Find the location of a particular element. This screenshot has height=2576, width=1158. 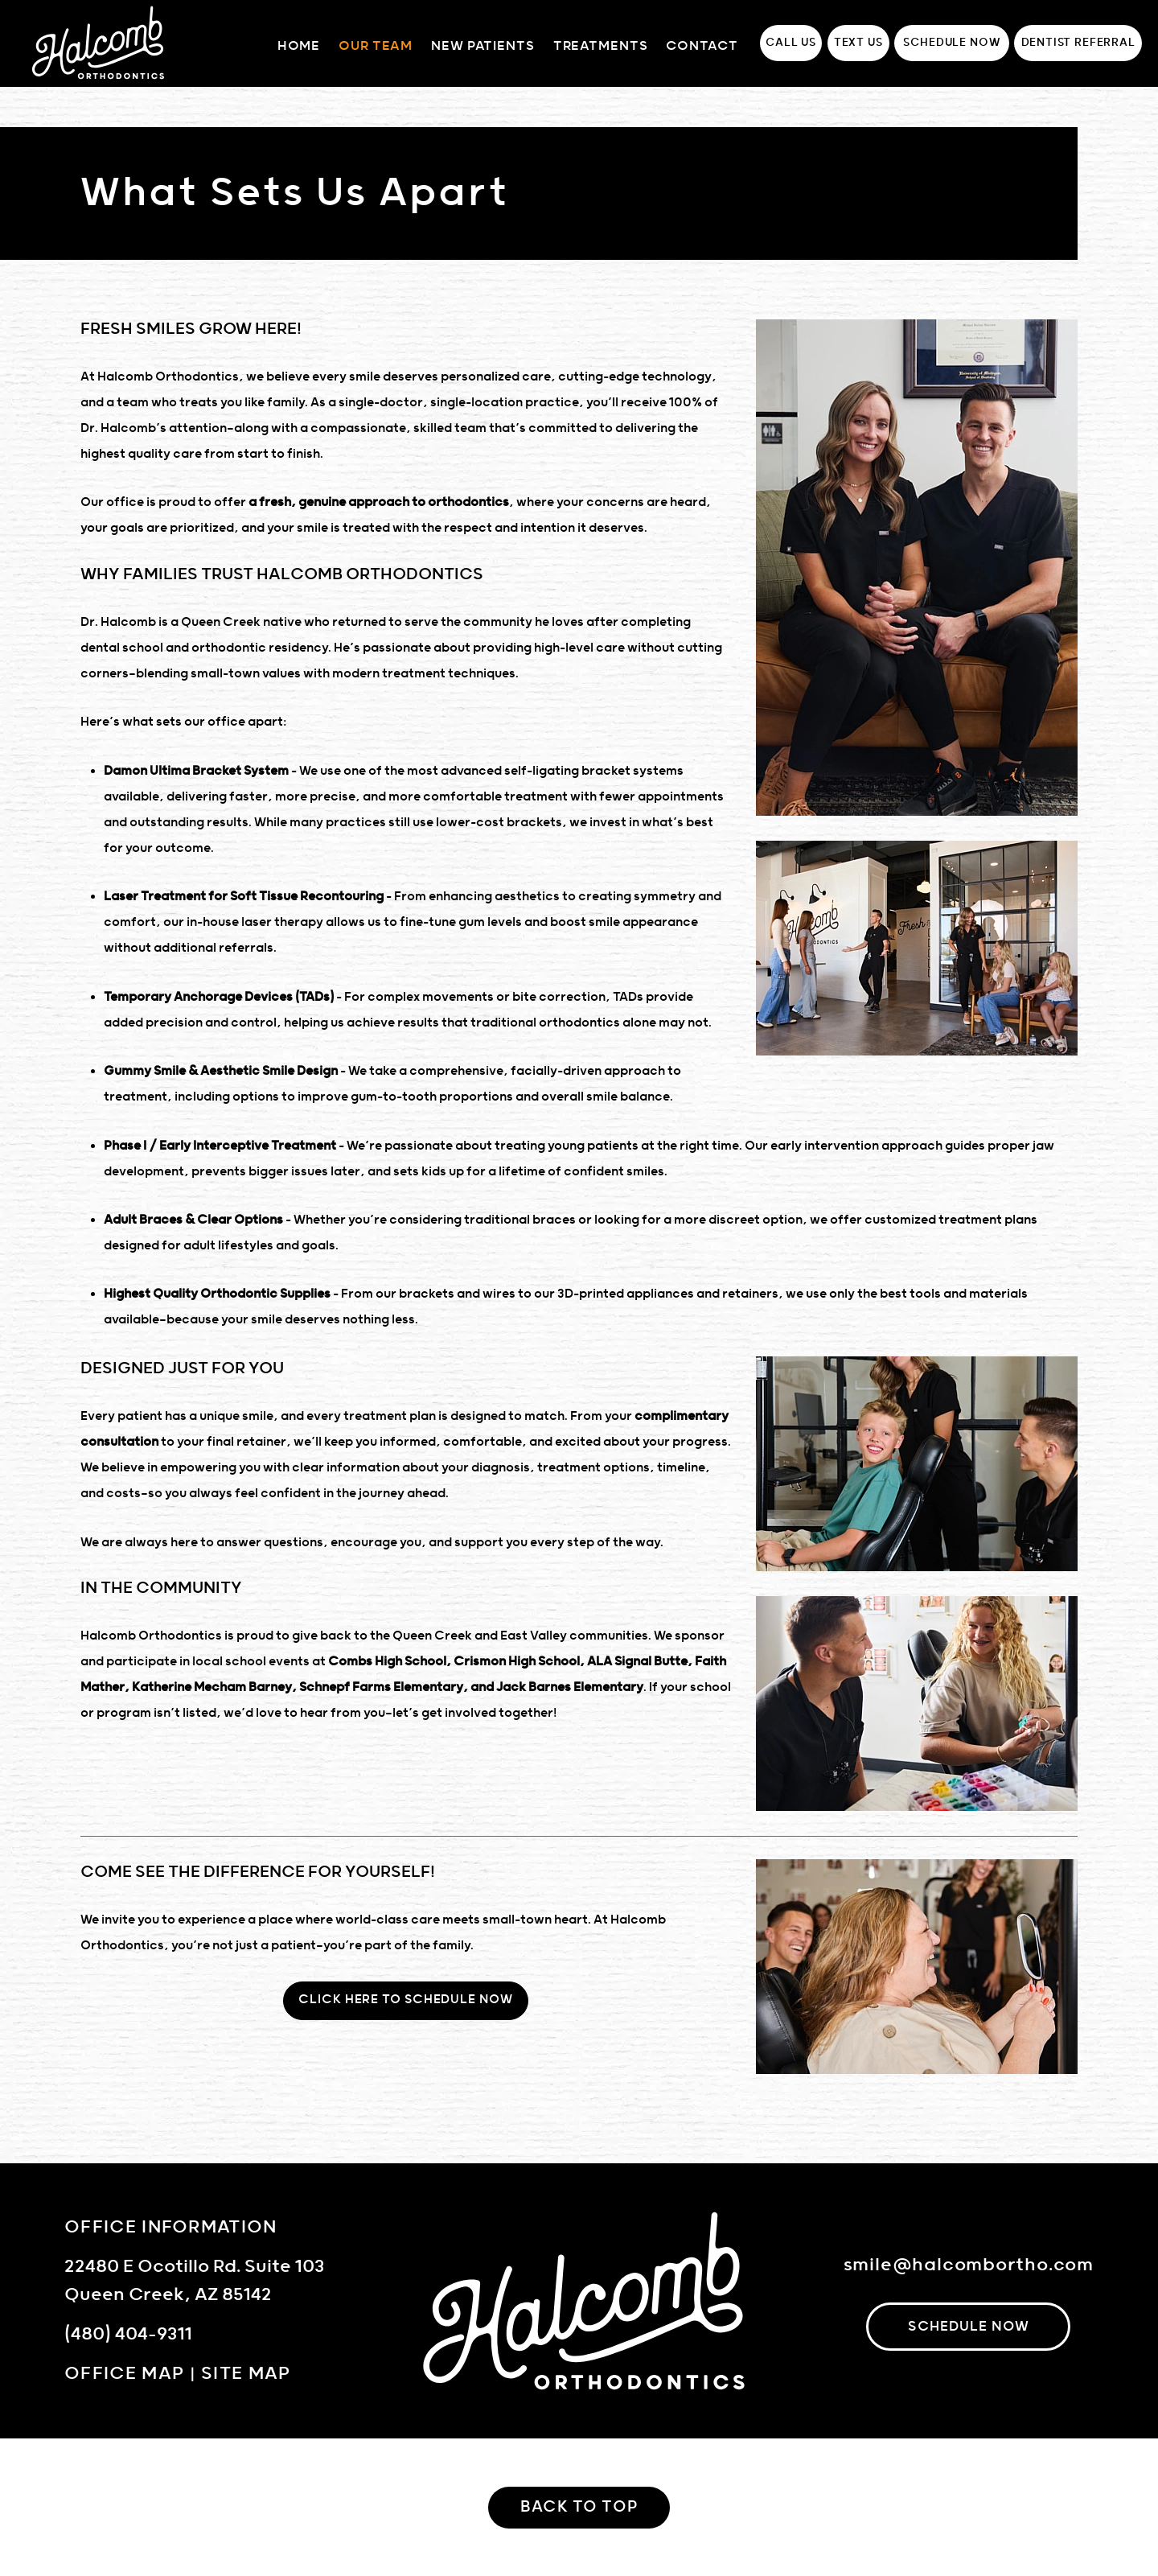

Office Map is located at coordinates (124, 2374).